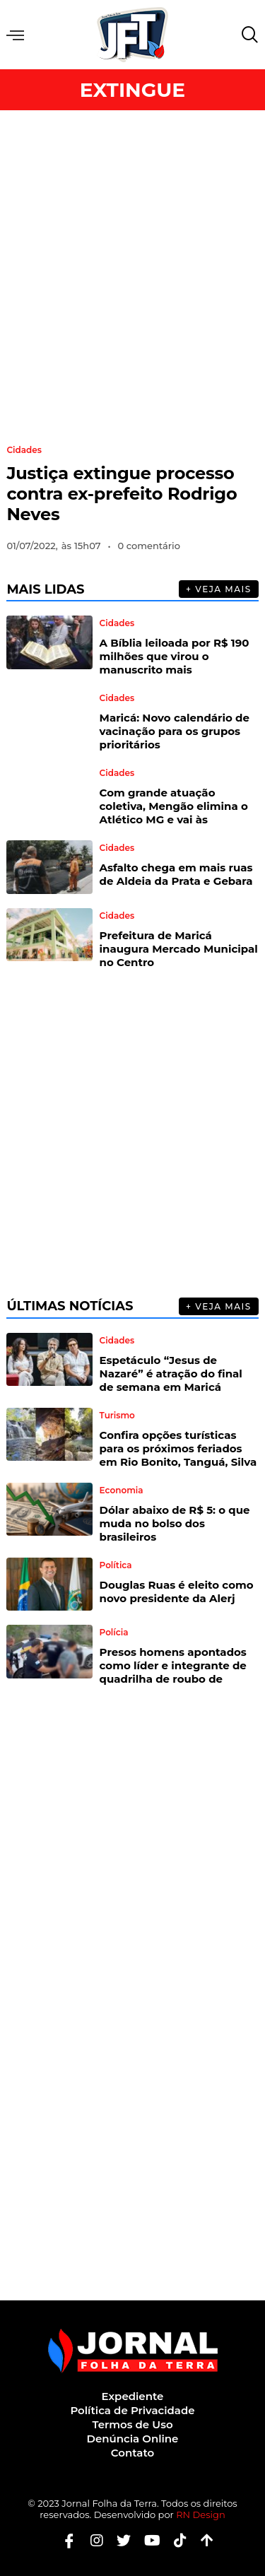 This screenshot has height=2576, width=265. I want to click on Com grande atuação coletiva, Mengão elimina o Atlético MG e vai às, so click(174, 806).